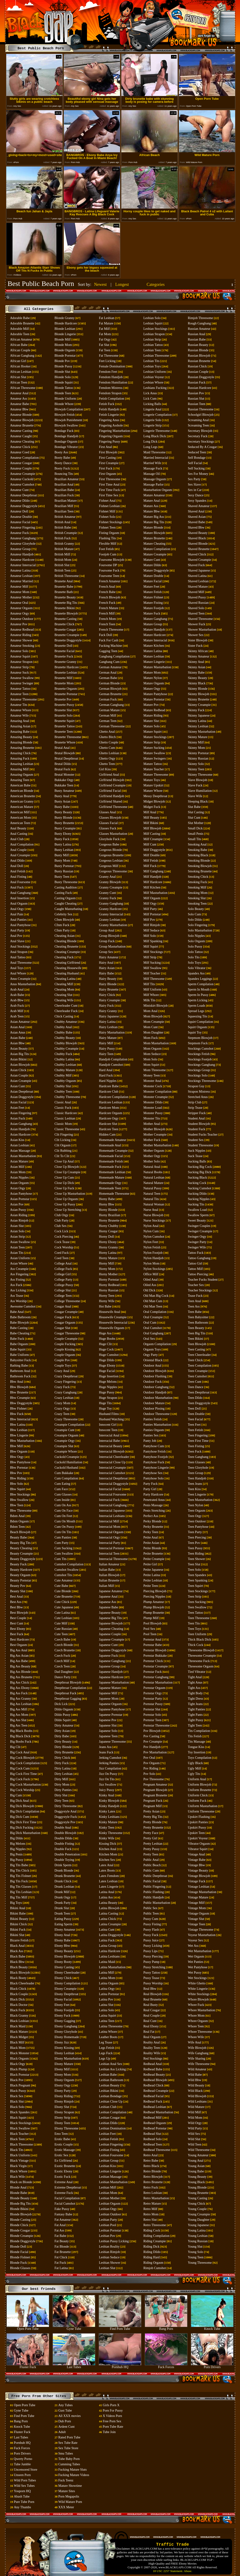 The width and height of the screenshot is (240, 2576). I want to click on Shaved Chick, so click(197, 554).